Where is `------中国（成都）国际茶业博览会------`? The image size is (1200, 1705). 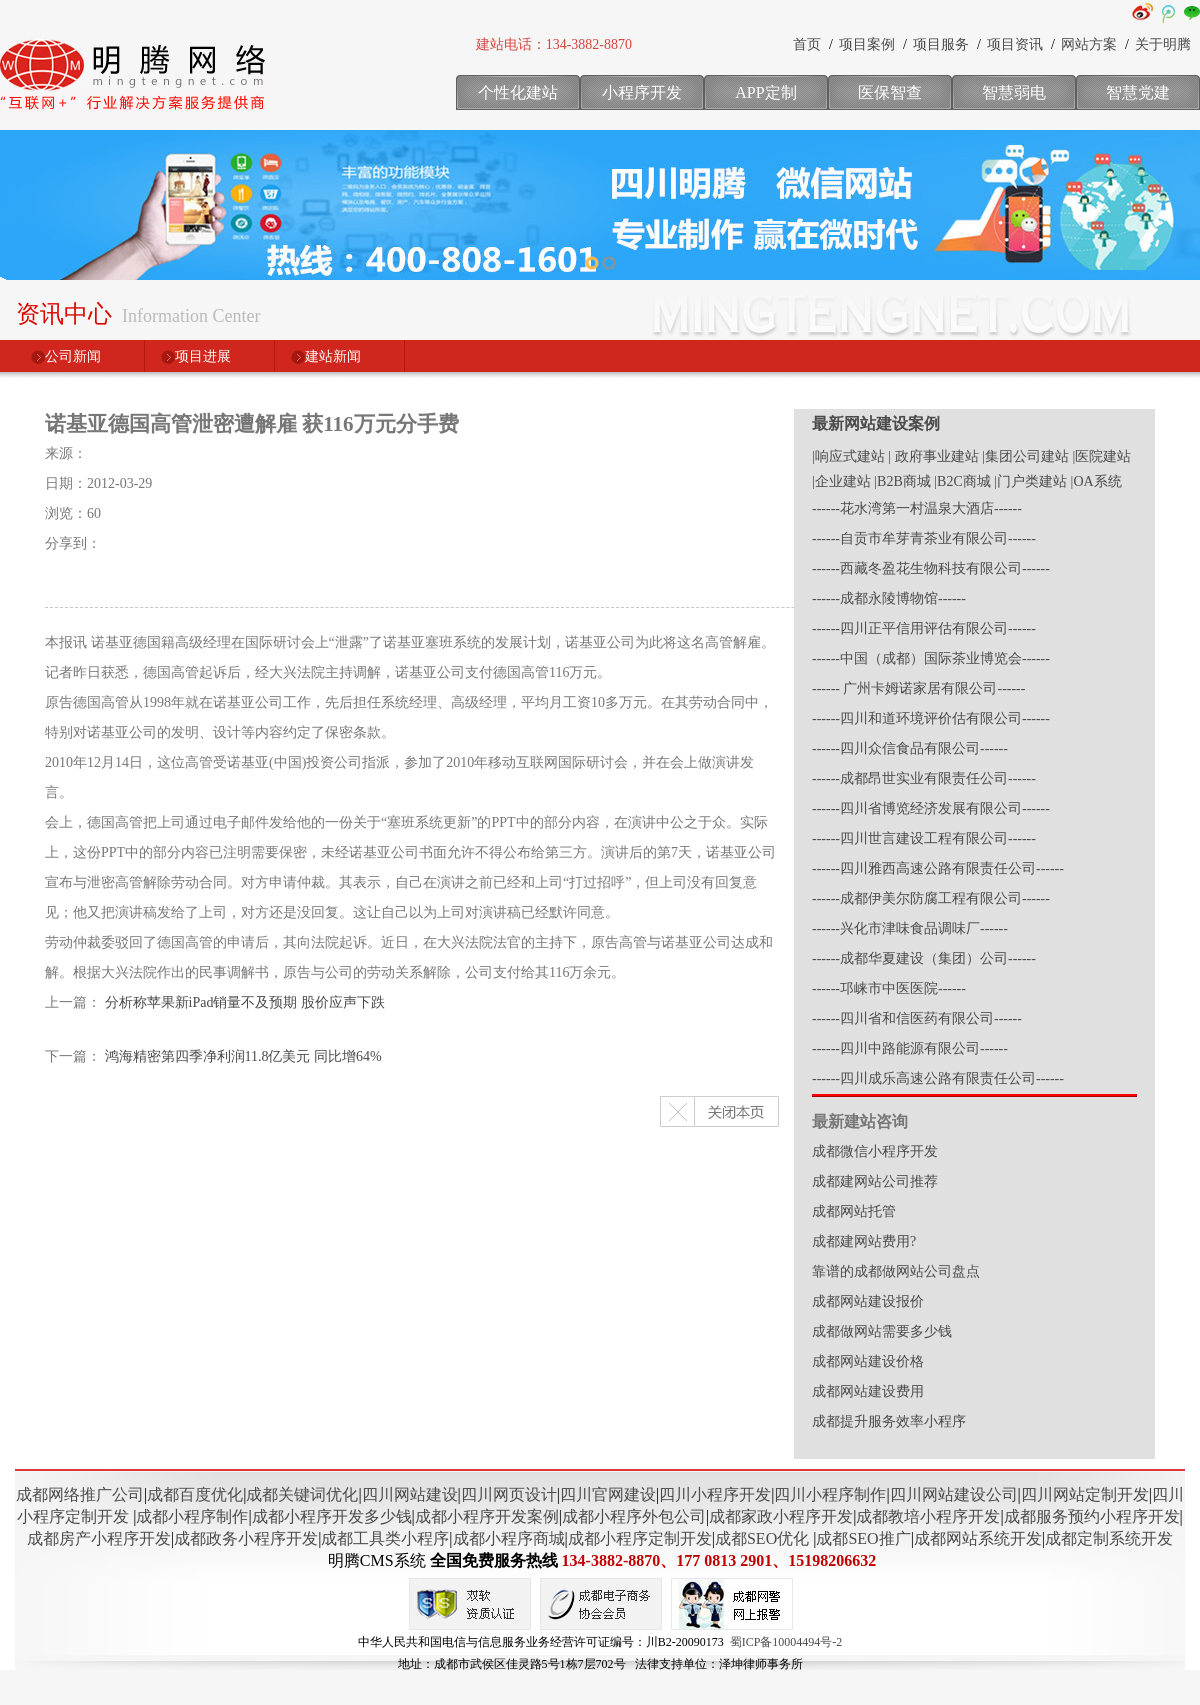
------中国（成都）国际茶业博览会------ is located at coordinates (931, 658).